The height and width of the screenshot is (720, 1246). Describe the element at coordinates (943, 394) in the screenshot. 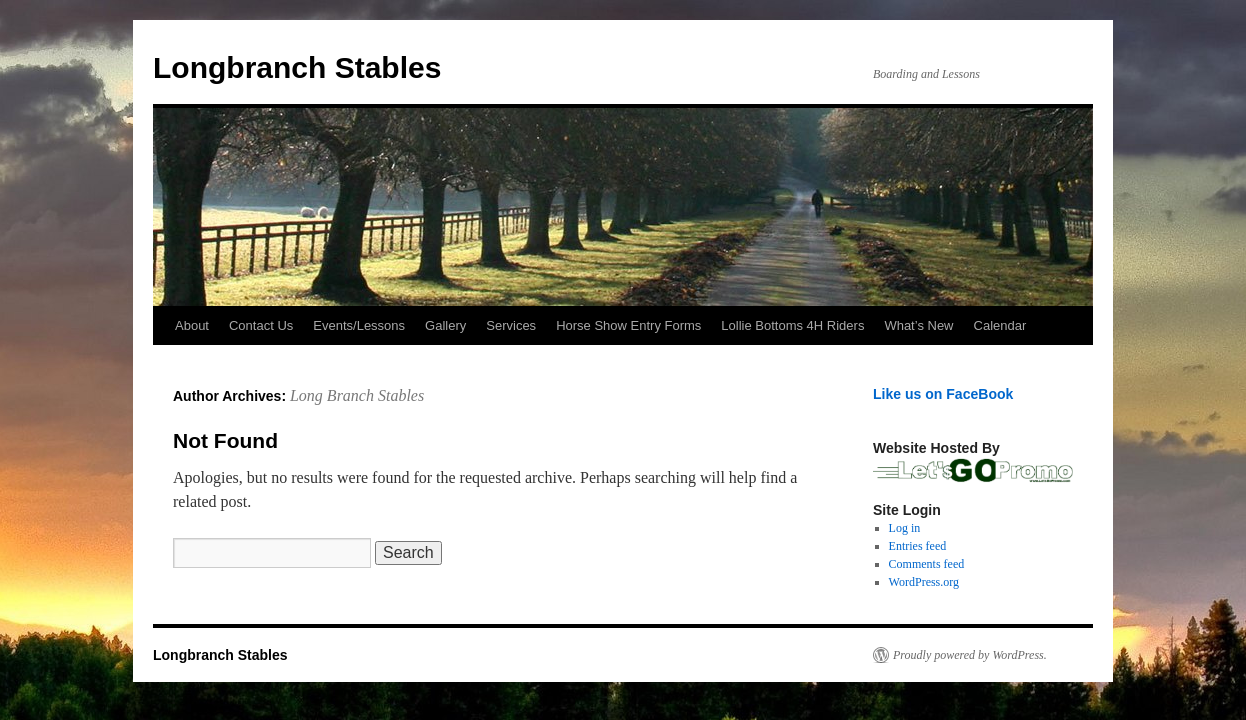

I see `Like us on FaceBook` at that location.